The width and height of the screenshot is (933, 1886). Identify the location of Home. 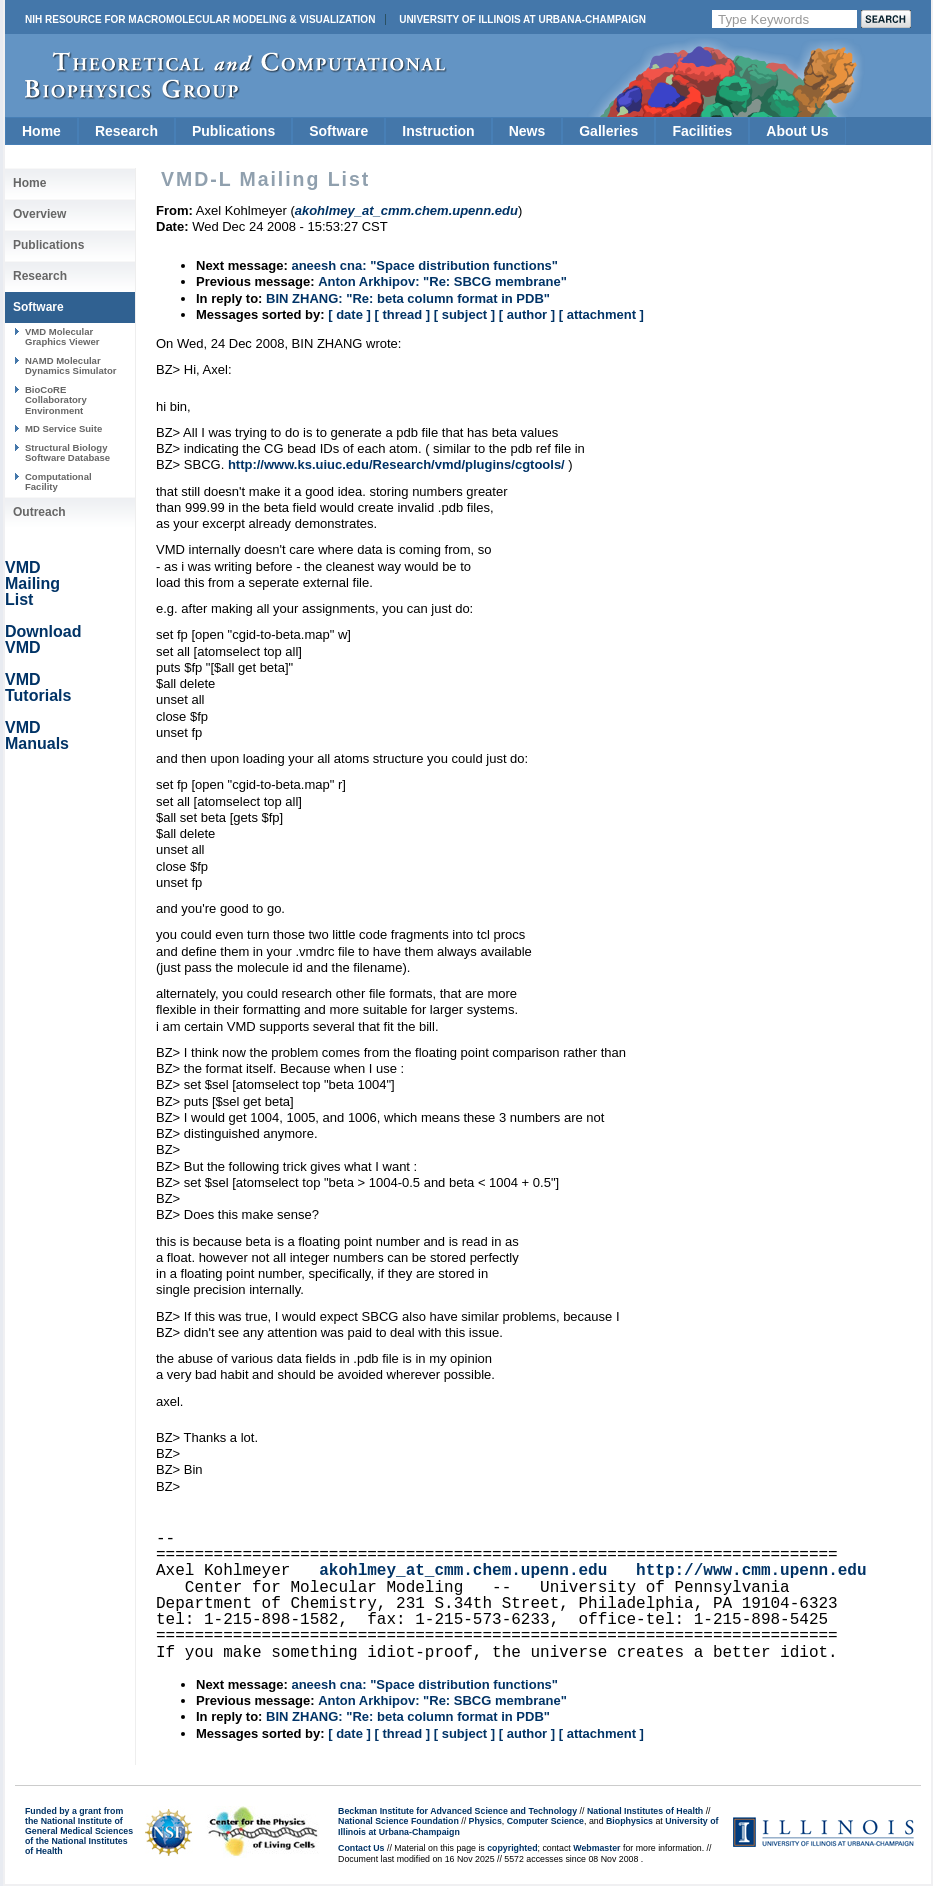
(41, 131).